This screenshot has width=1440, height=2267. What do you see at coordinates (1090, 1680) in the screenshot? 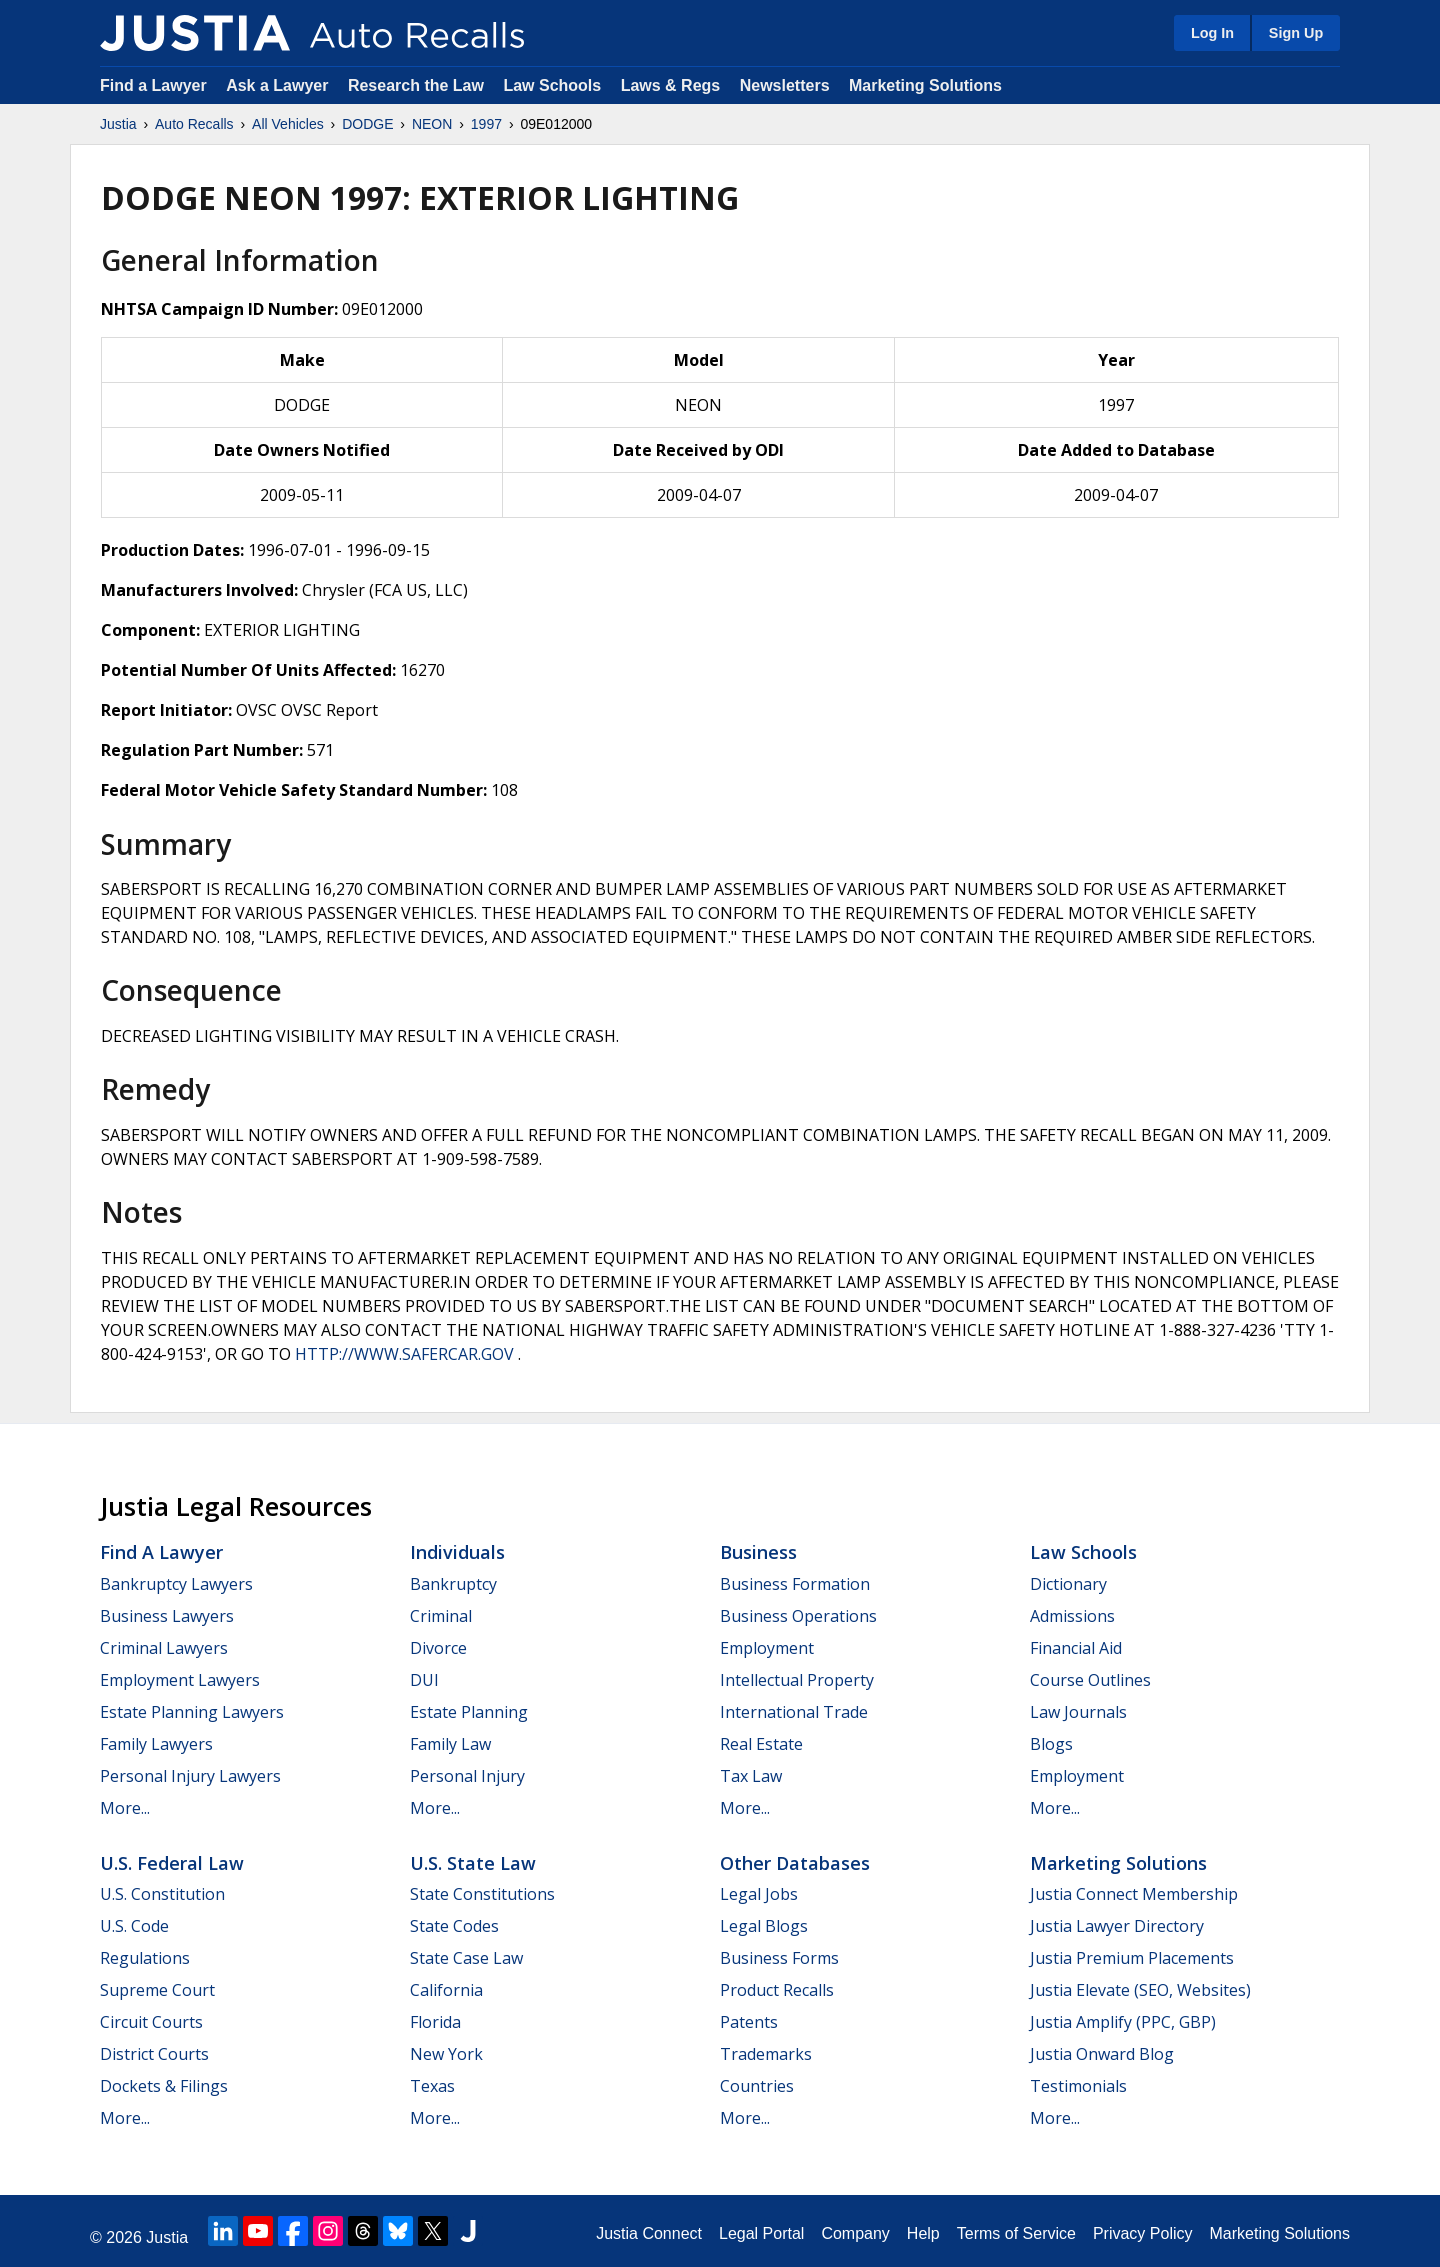
I see `Course Outlines` at bounding box center [1090, 1680].